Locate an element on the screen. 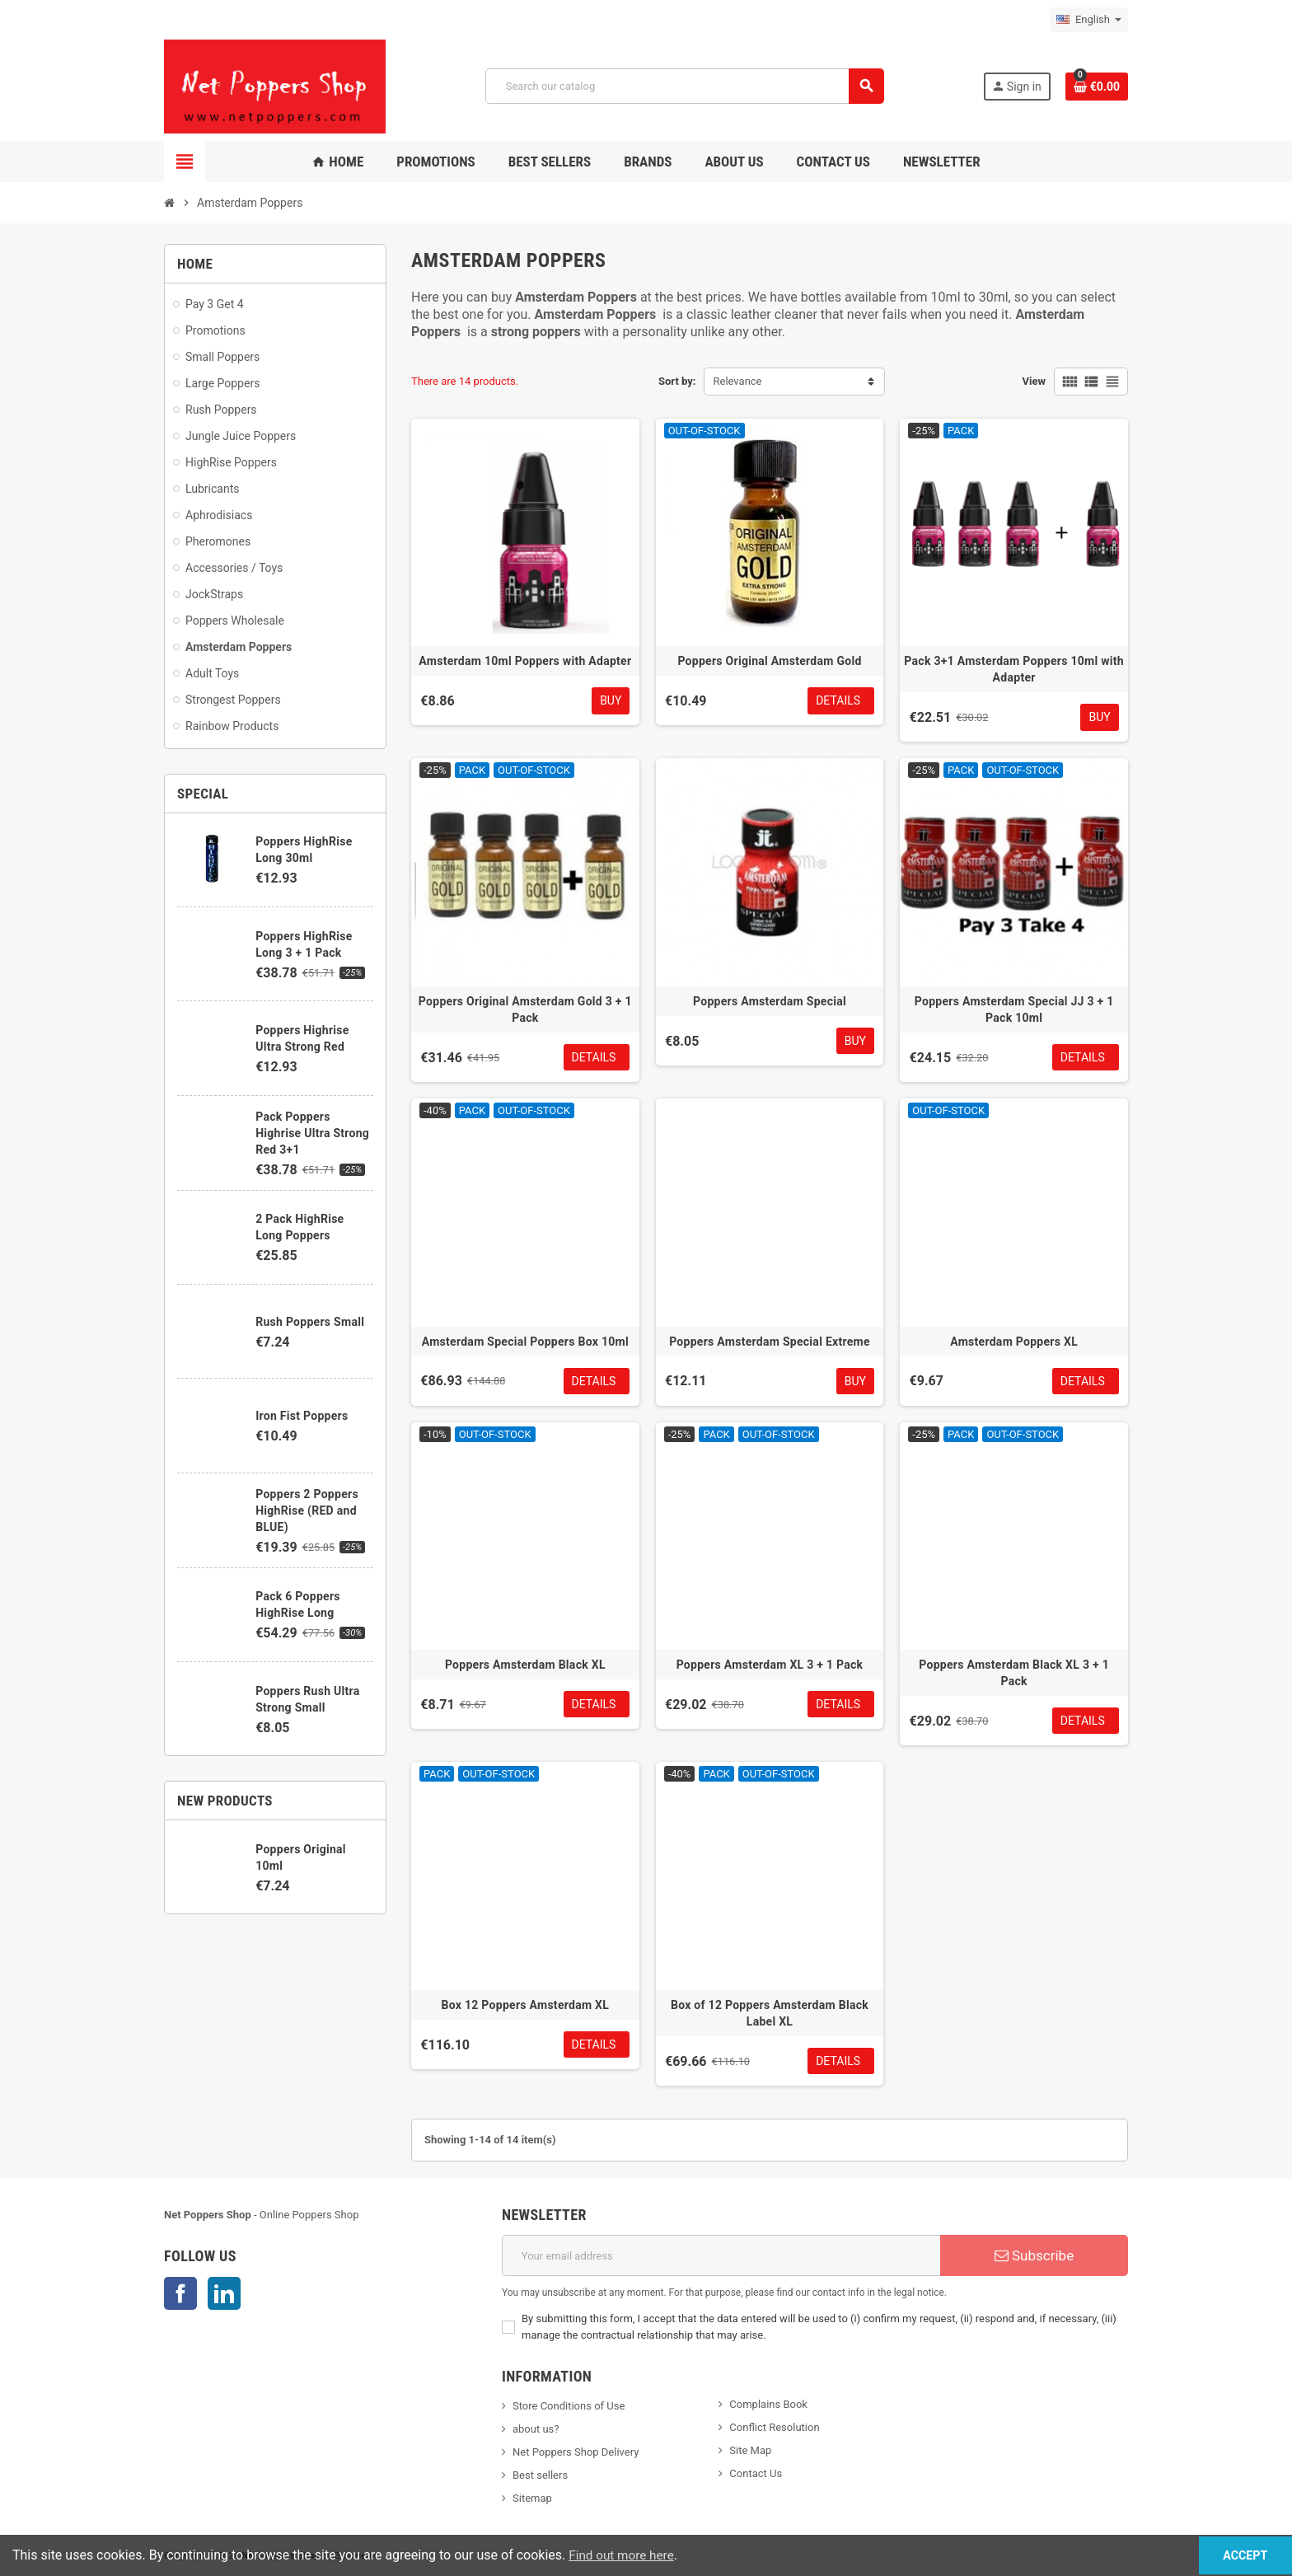 The height and width of the screenshot is (2576, 1292). Rush Poppers Small is located at coordinates (309, 1321).